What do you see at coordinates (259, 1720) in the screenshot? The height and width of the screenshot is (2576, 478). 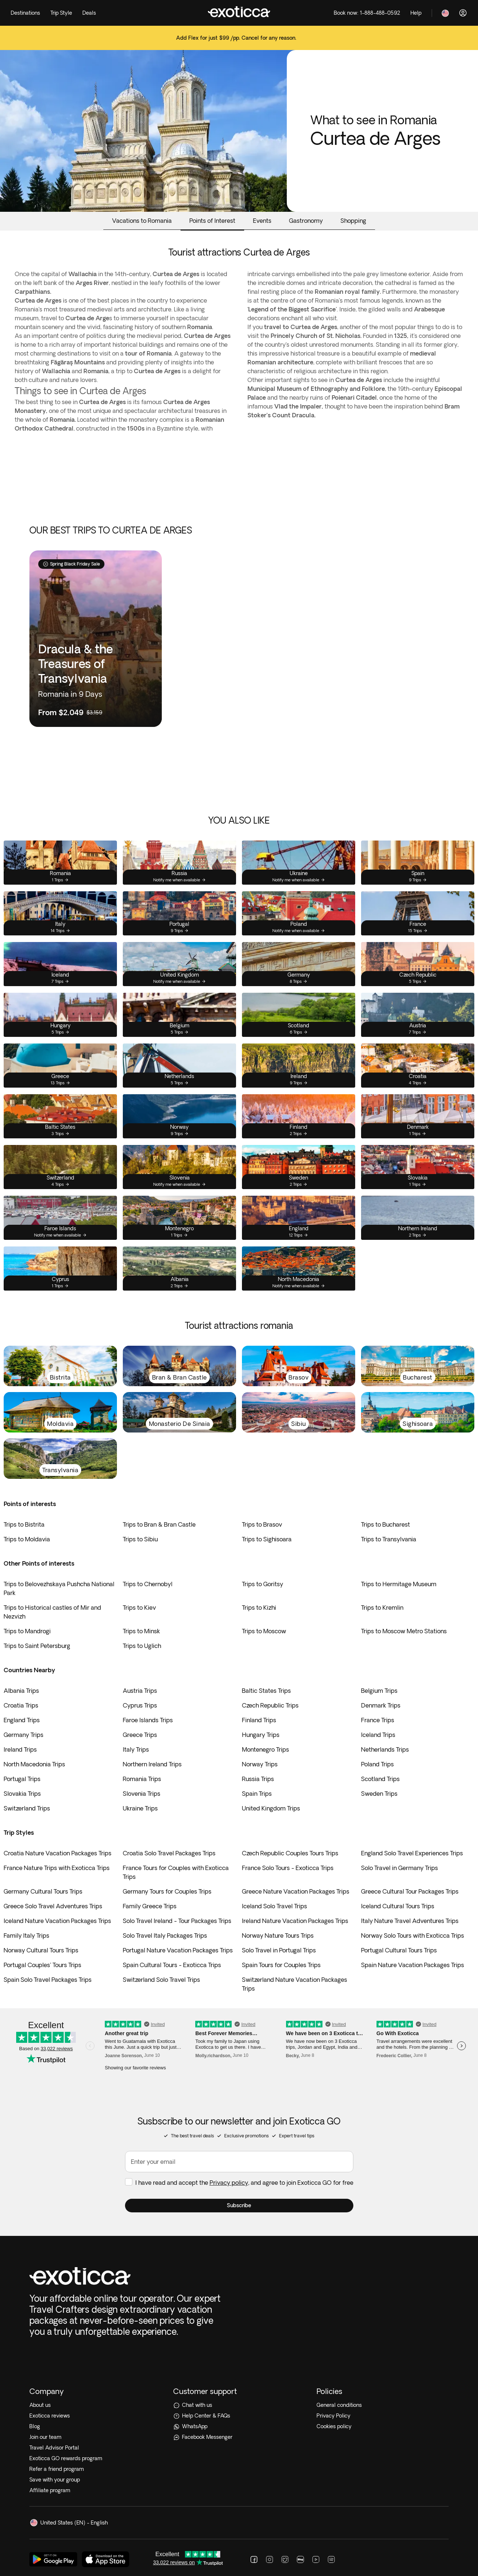 I see `Finland Trips` at bounding box center [259, 1720].